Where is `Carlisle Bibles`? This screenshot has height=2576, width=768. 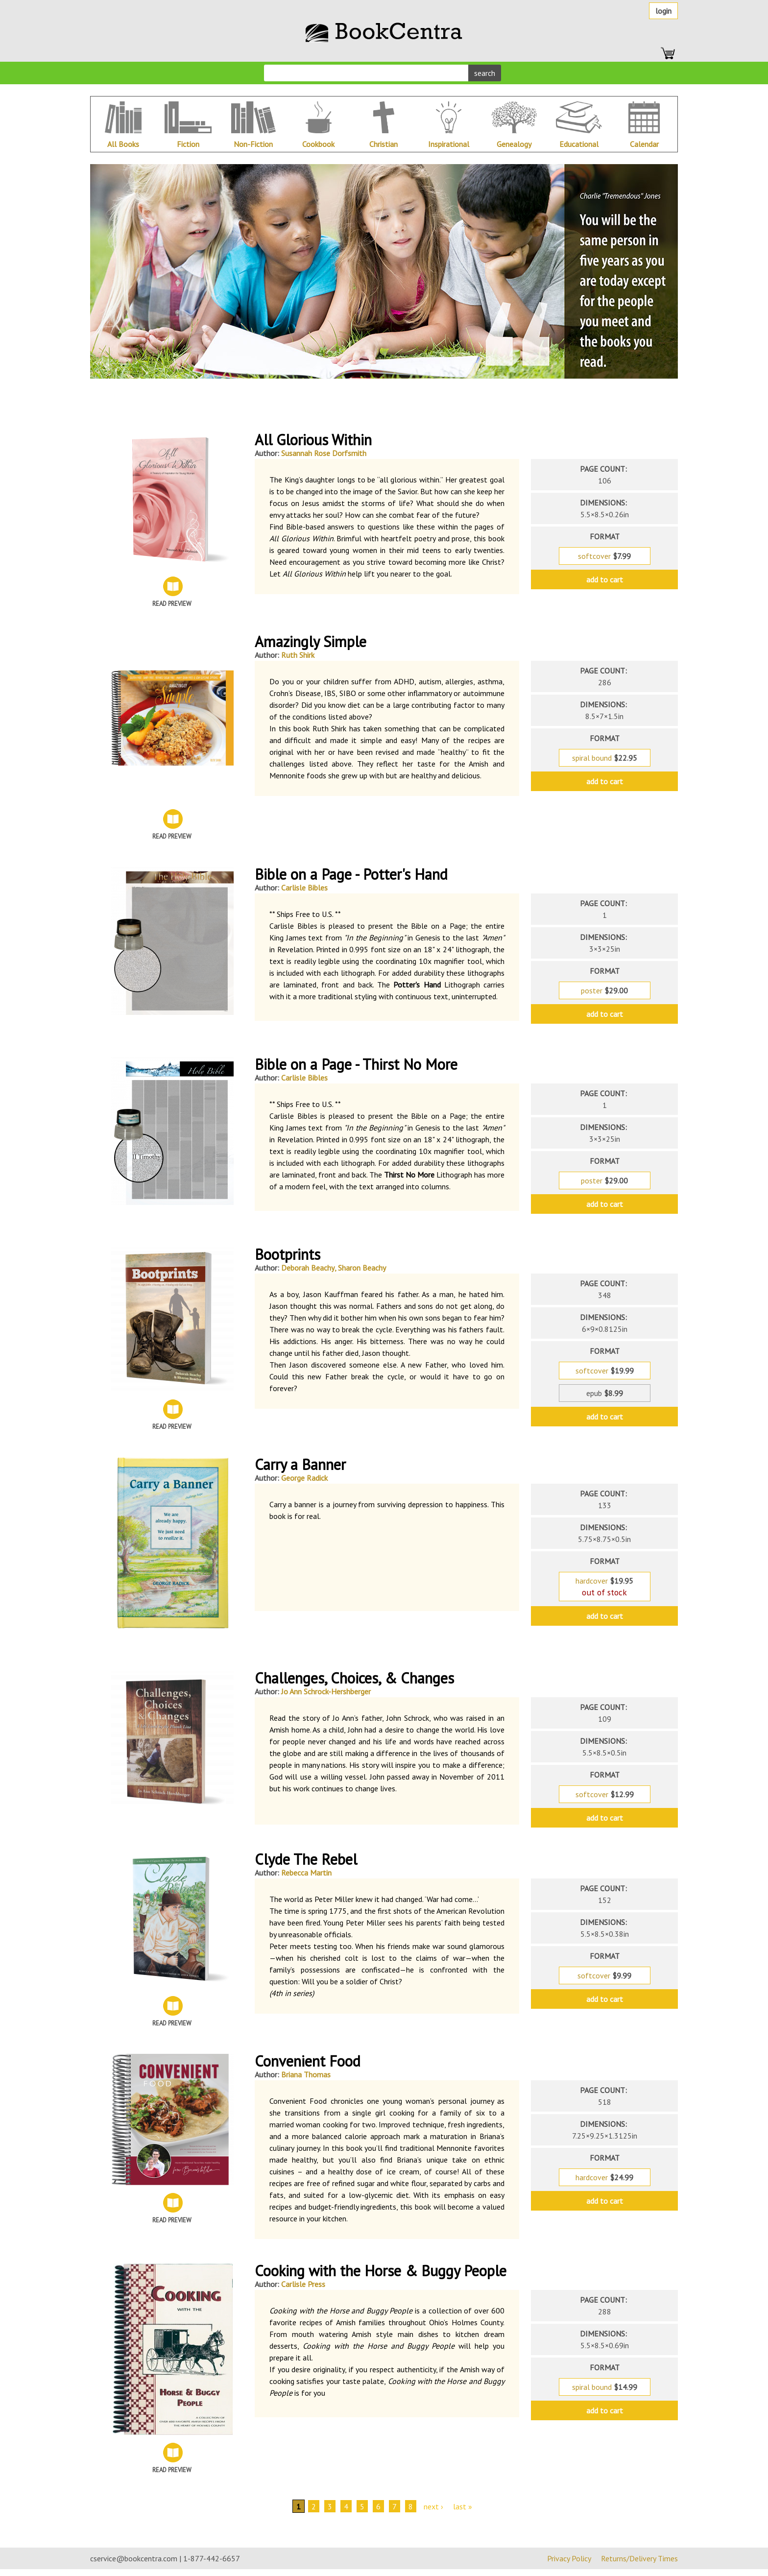
Carlisle Bibles is located at coordinates (304, 887).